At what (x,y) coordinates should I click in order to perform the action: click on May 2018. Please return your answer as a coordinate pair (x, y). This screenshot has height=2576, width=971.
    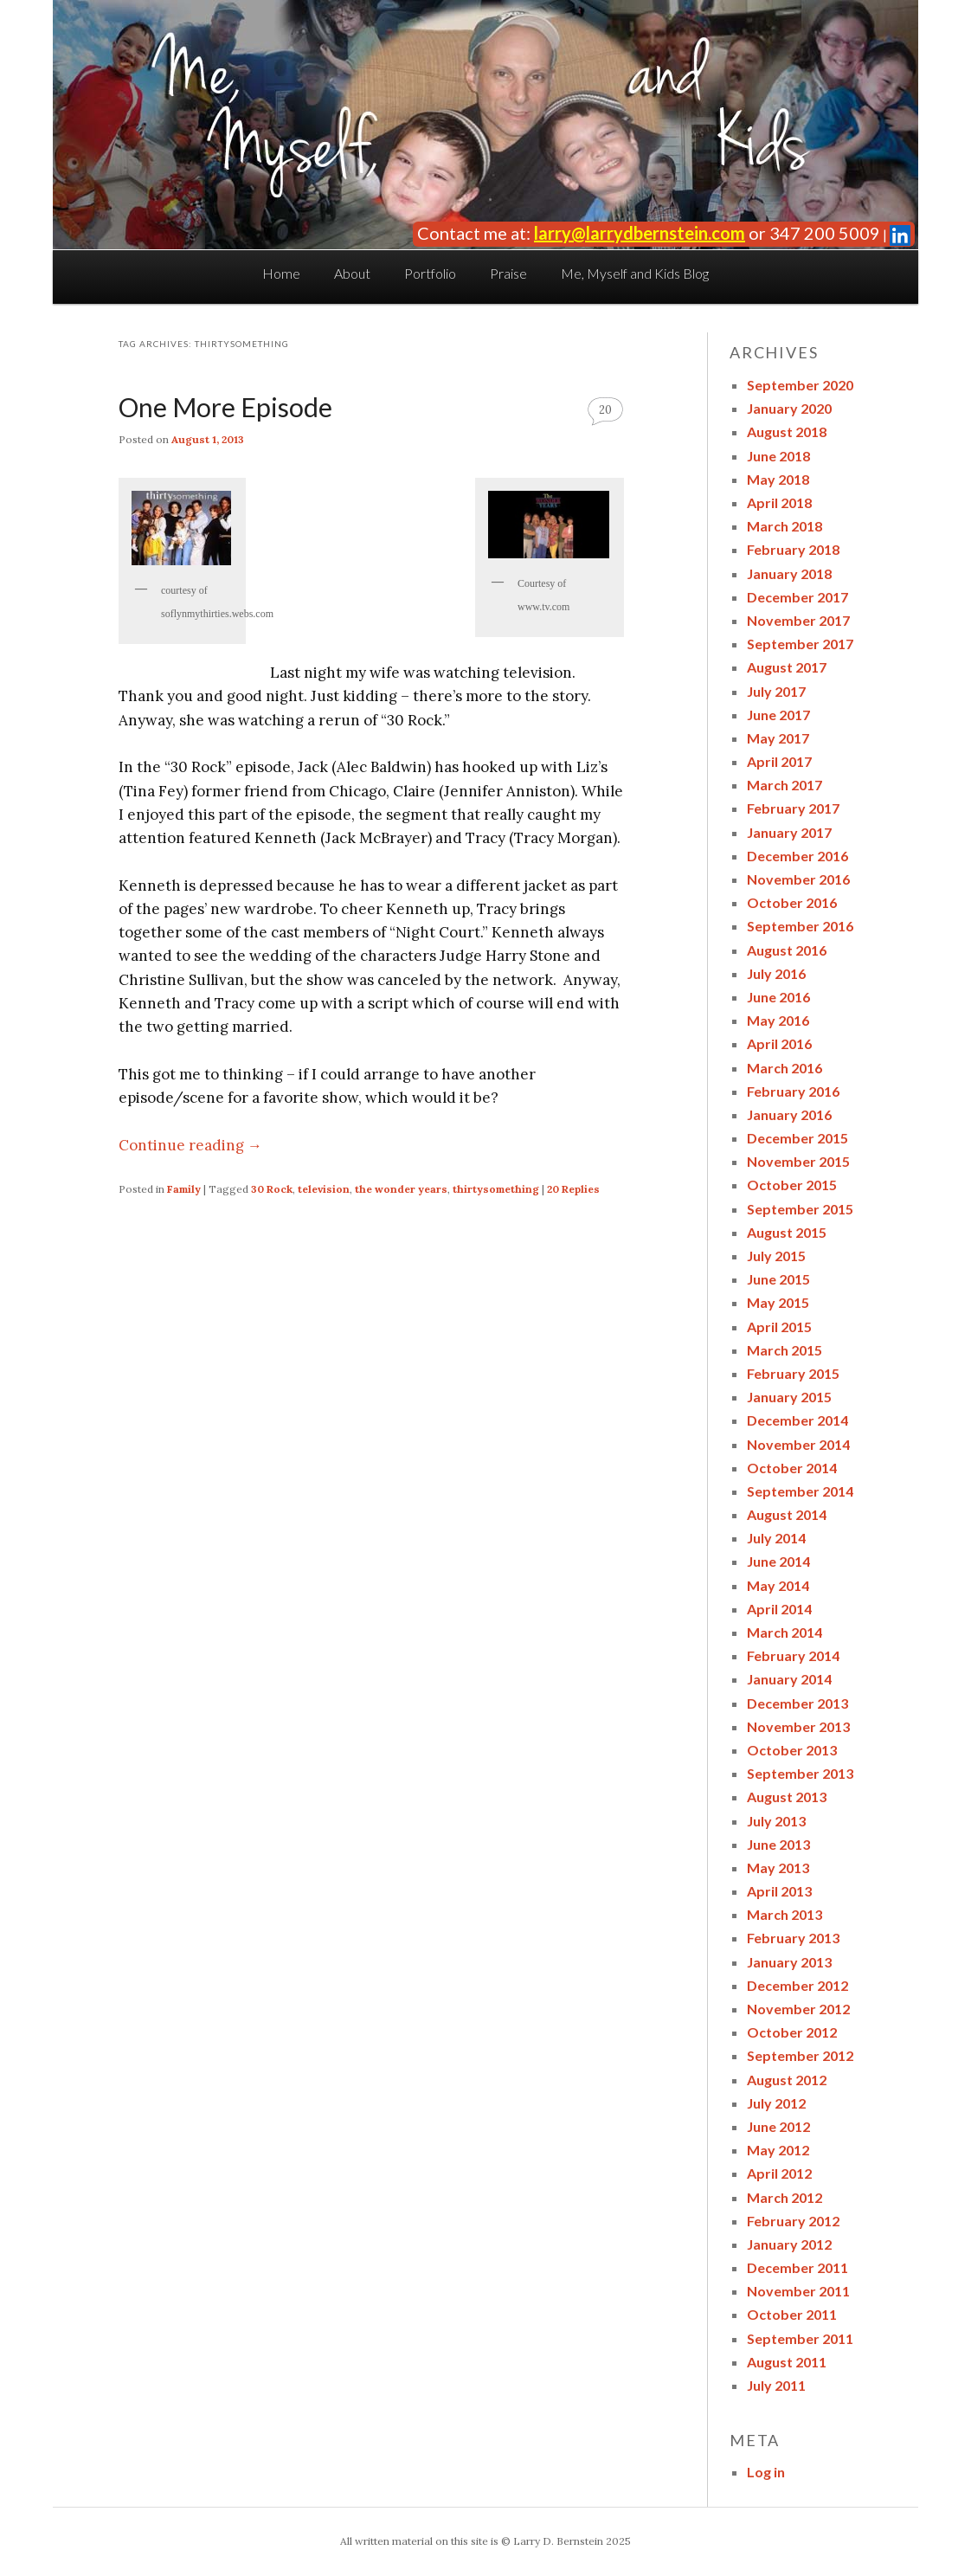
    Looking at the image, I should click on (778, 479).